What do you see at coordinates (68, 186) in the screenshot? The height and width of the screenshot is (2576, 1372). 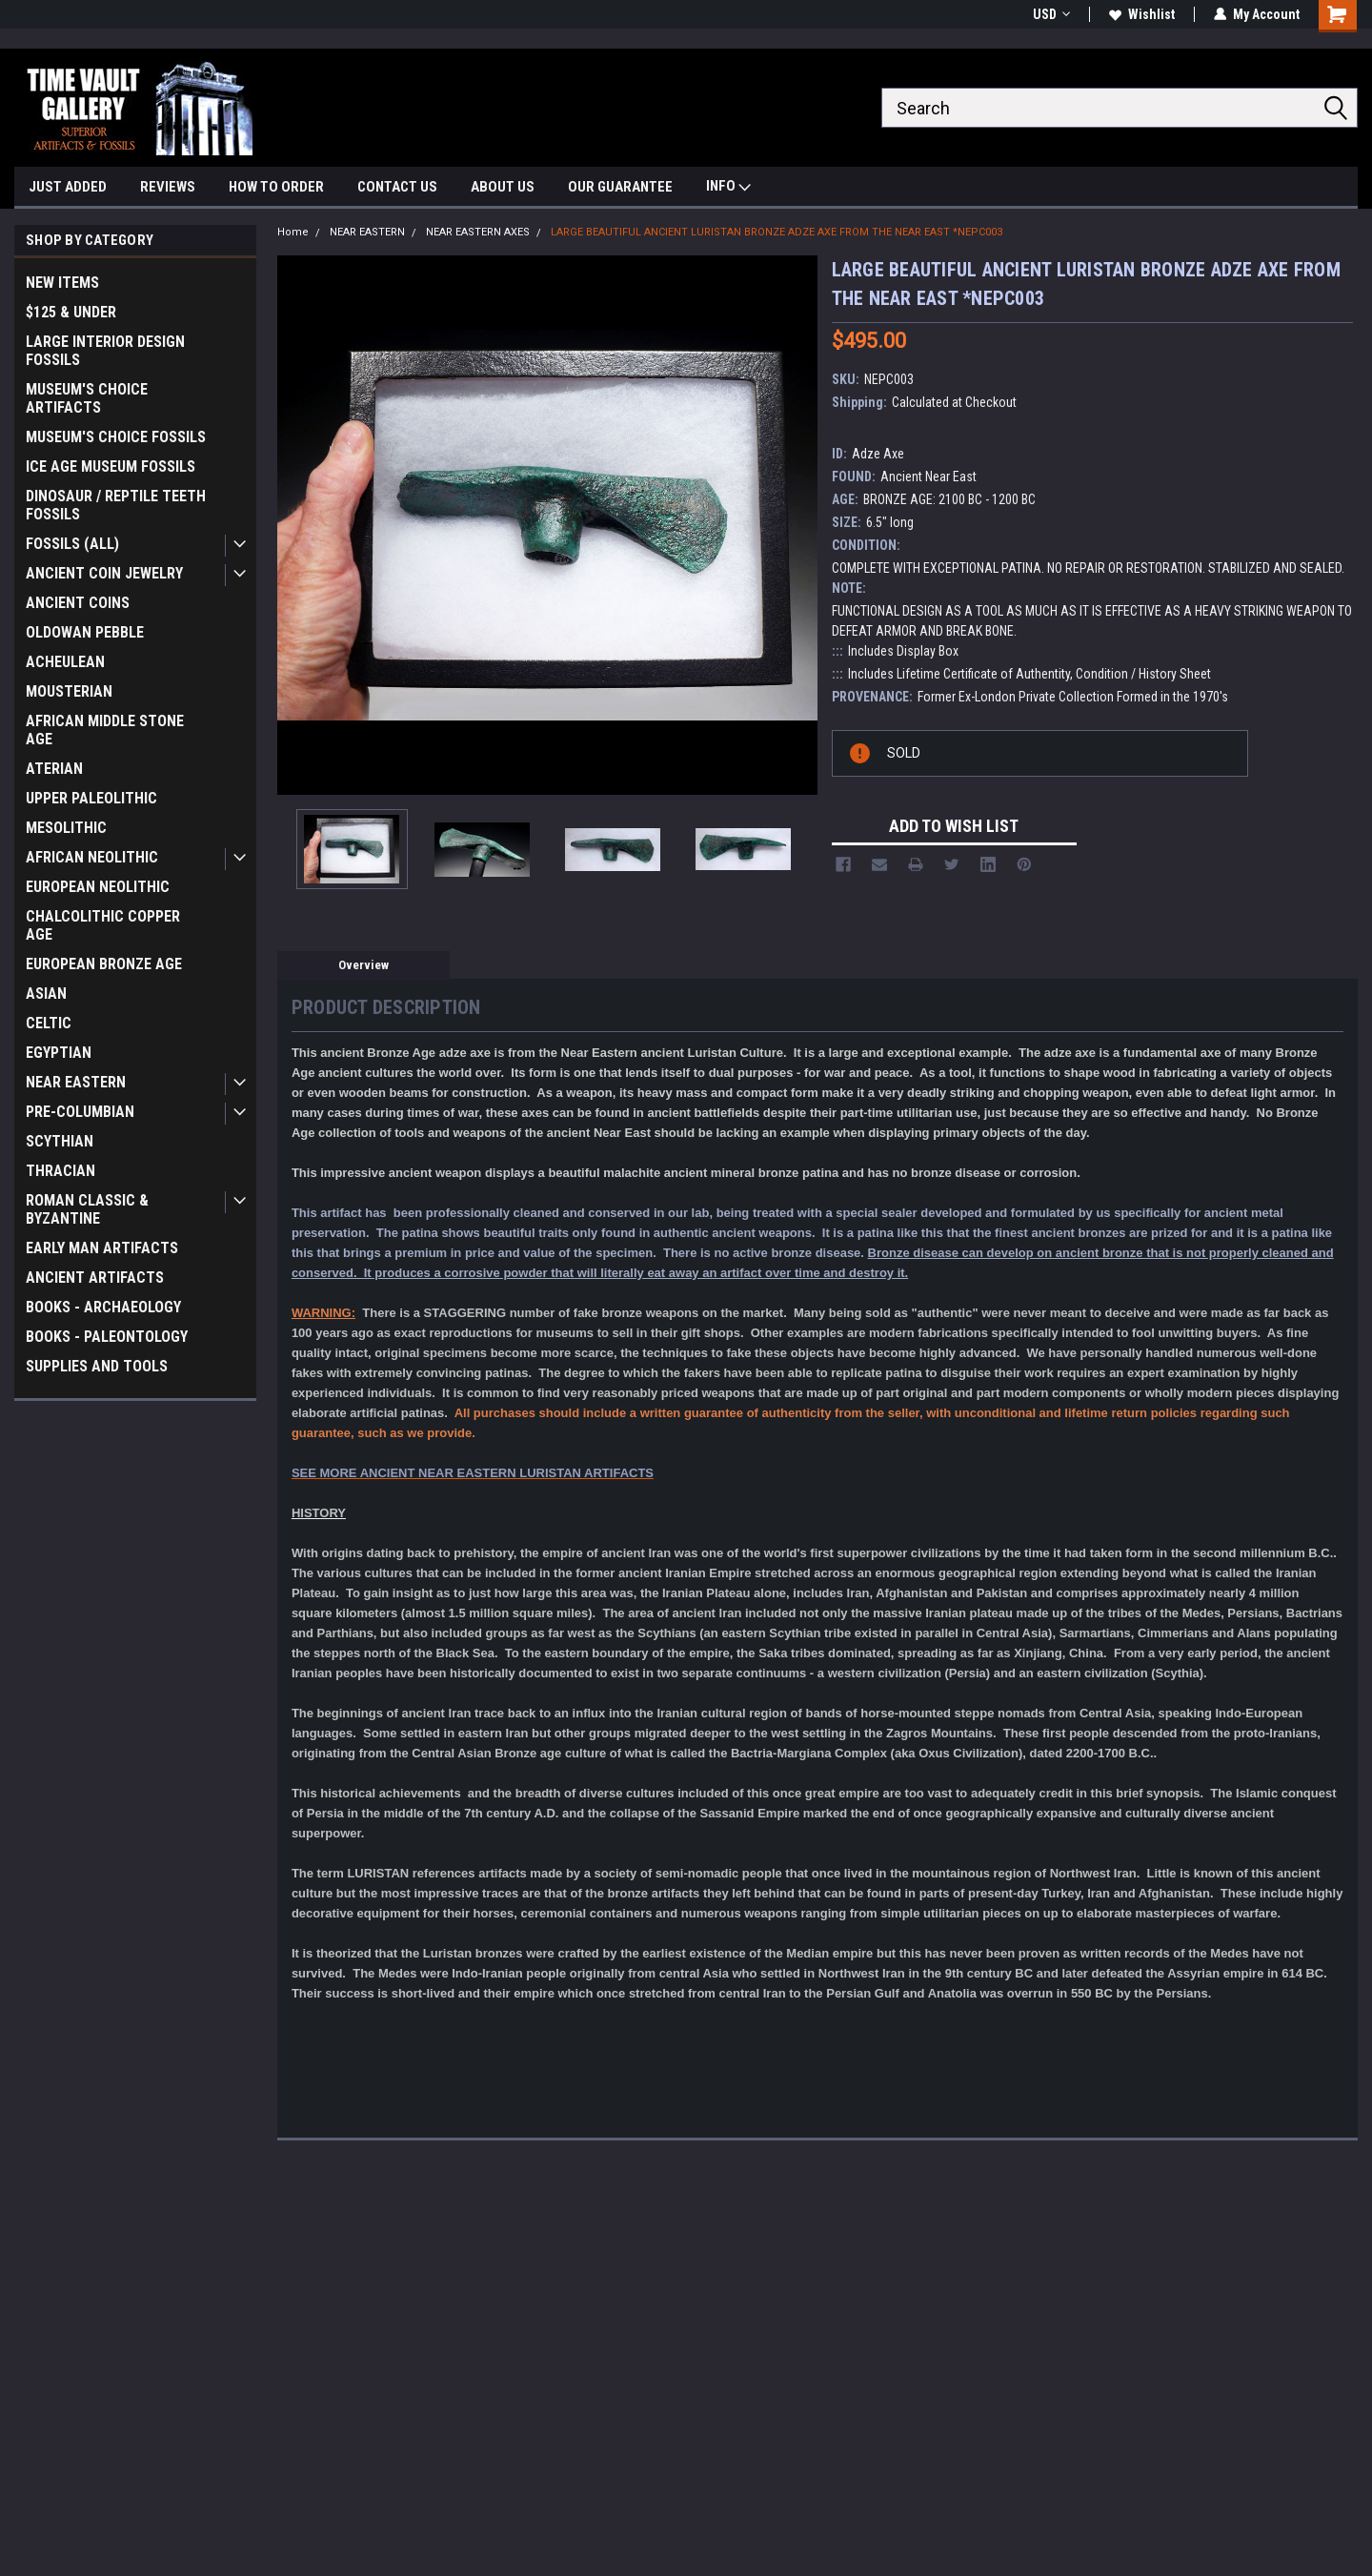 I see `JUST ADDED` at bounding box center [68, 186].